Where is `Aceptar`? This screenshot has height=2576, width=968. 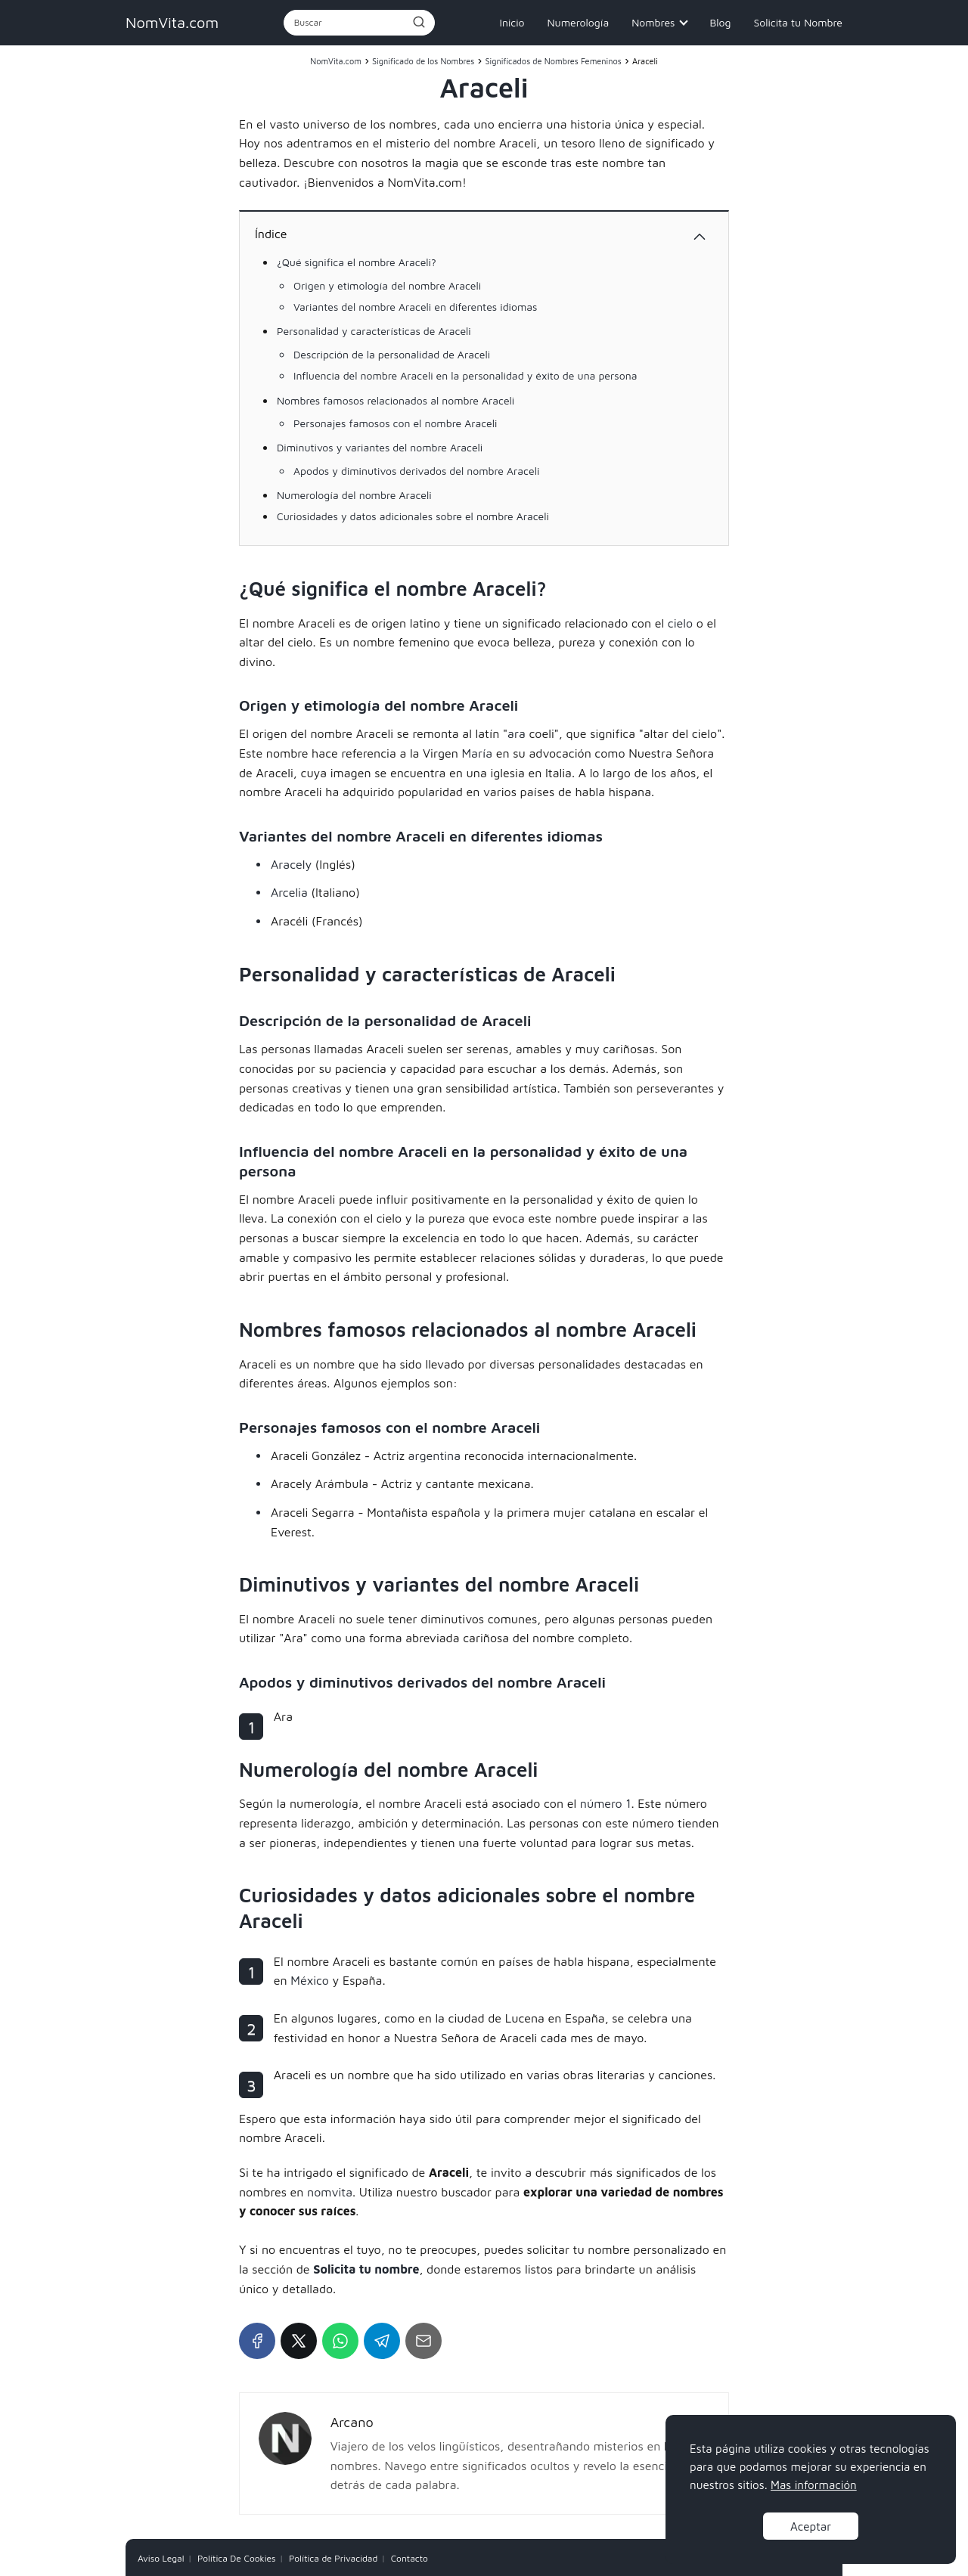
Aceptar is located at coordinates (810, 2526).